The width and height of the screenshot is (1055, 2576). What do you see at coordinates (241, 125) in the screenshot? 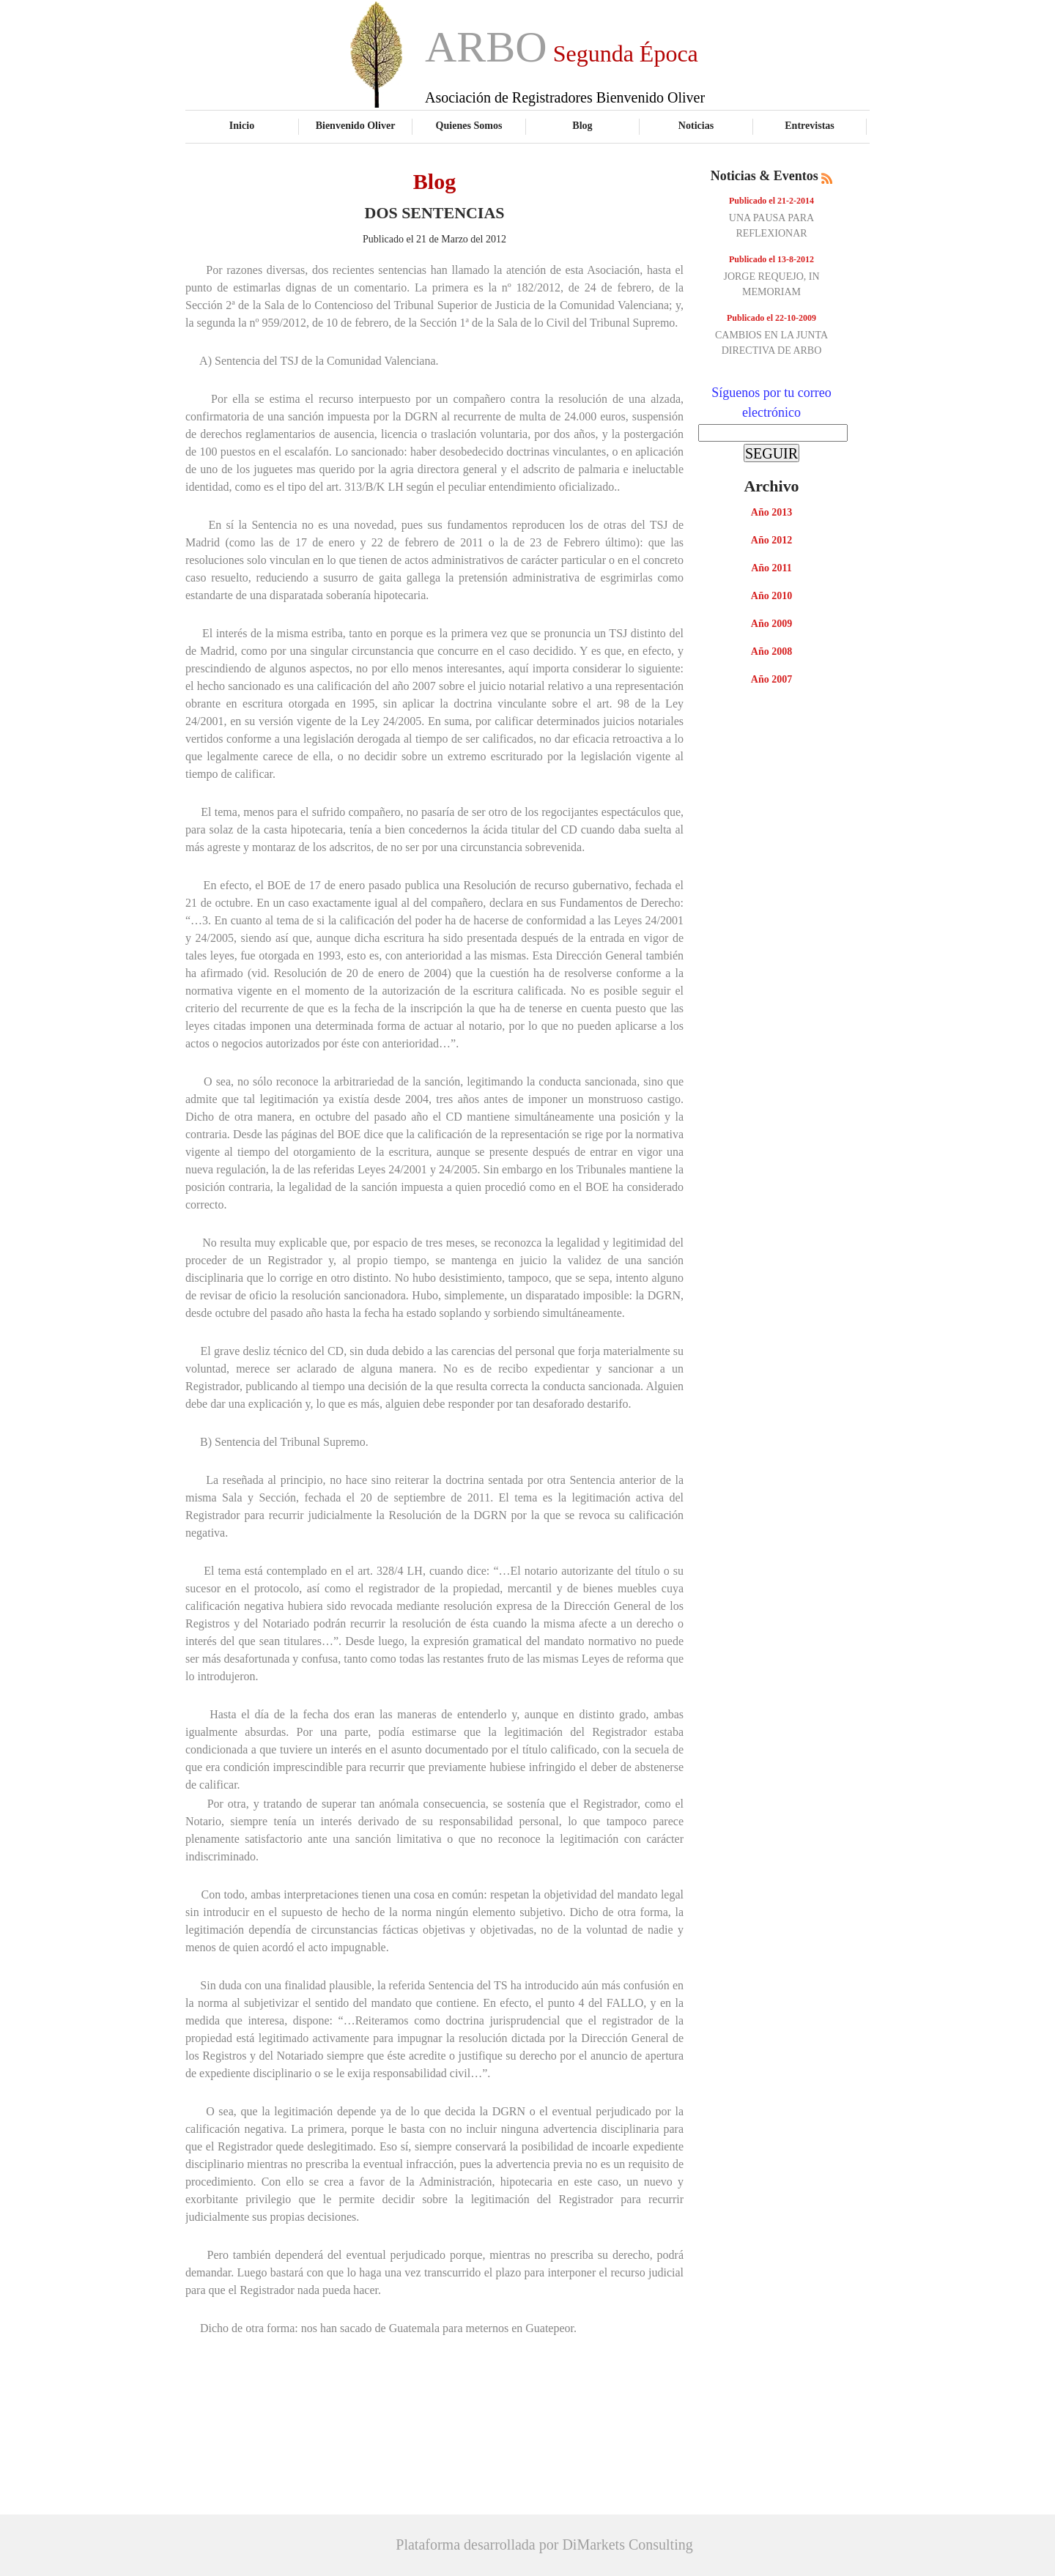
I see `Inicio` at bounding box center [241, 125].